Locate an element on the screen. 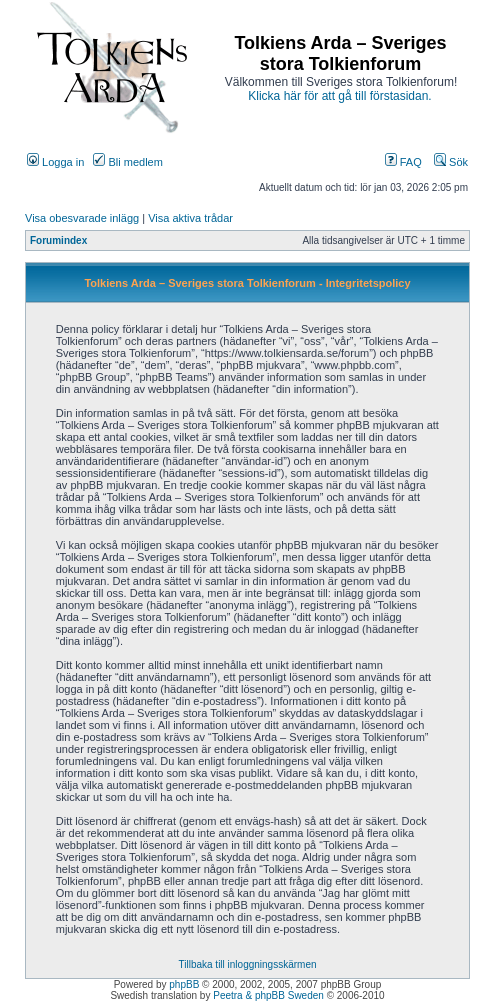 This screenshot has height=1001, width=495. Visa aktiva trådar is located at coordinates (190, 218).